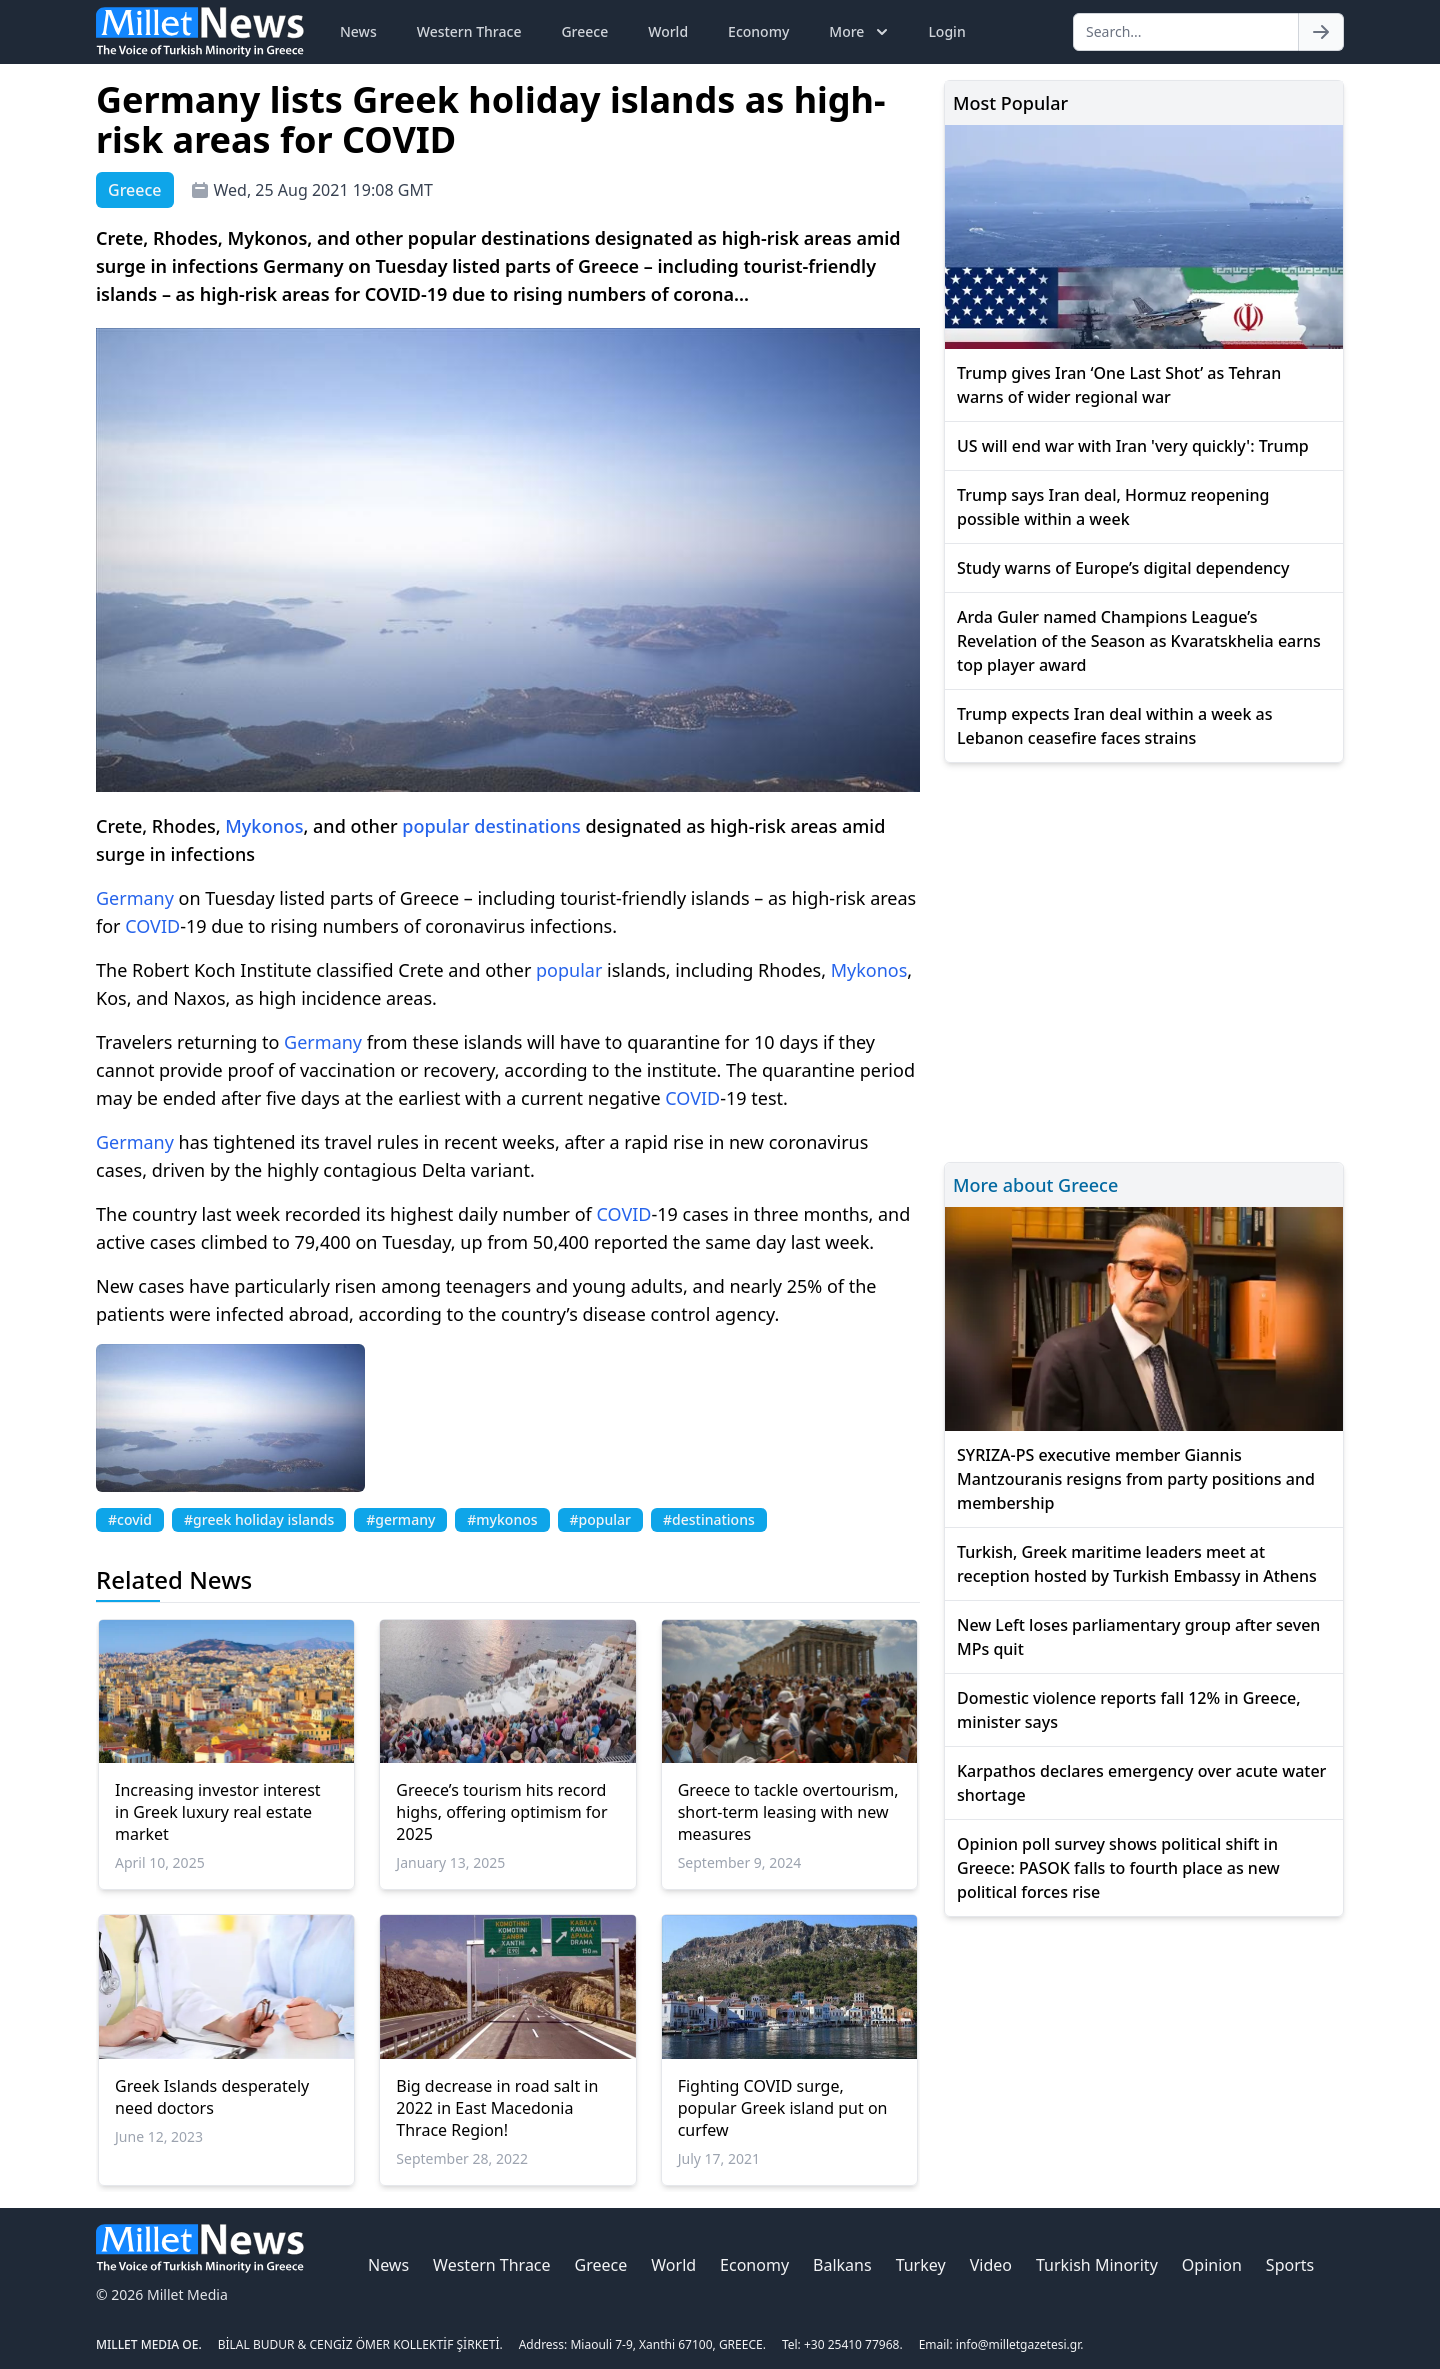 This screenshot has height=2369, width=1440. What do you see at coordinates (358, 31) in the screenshot?
I see `News` at bounding box center [358, 31].